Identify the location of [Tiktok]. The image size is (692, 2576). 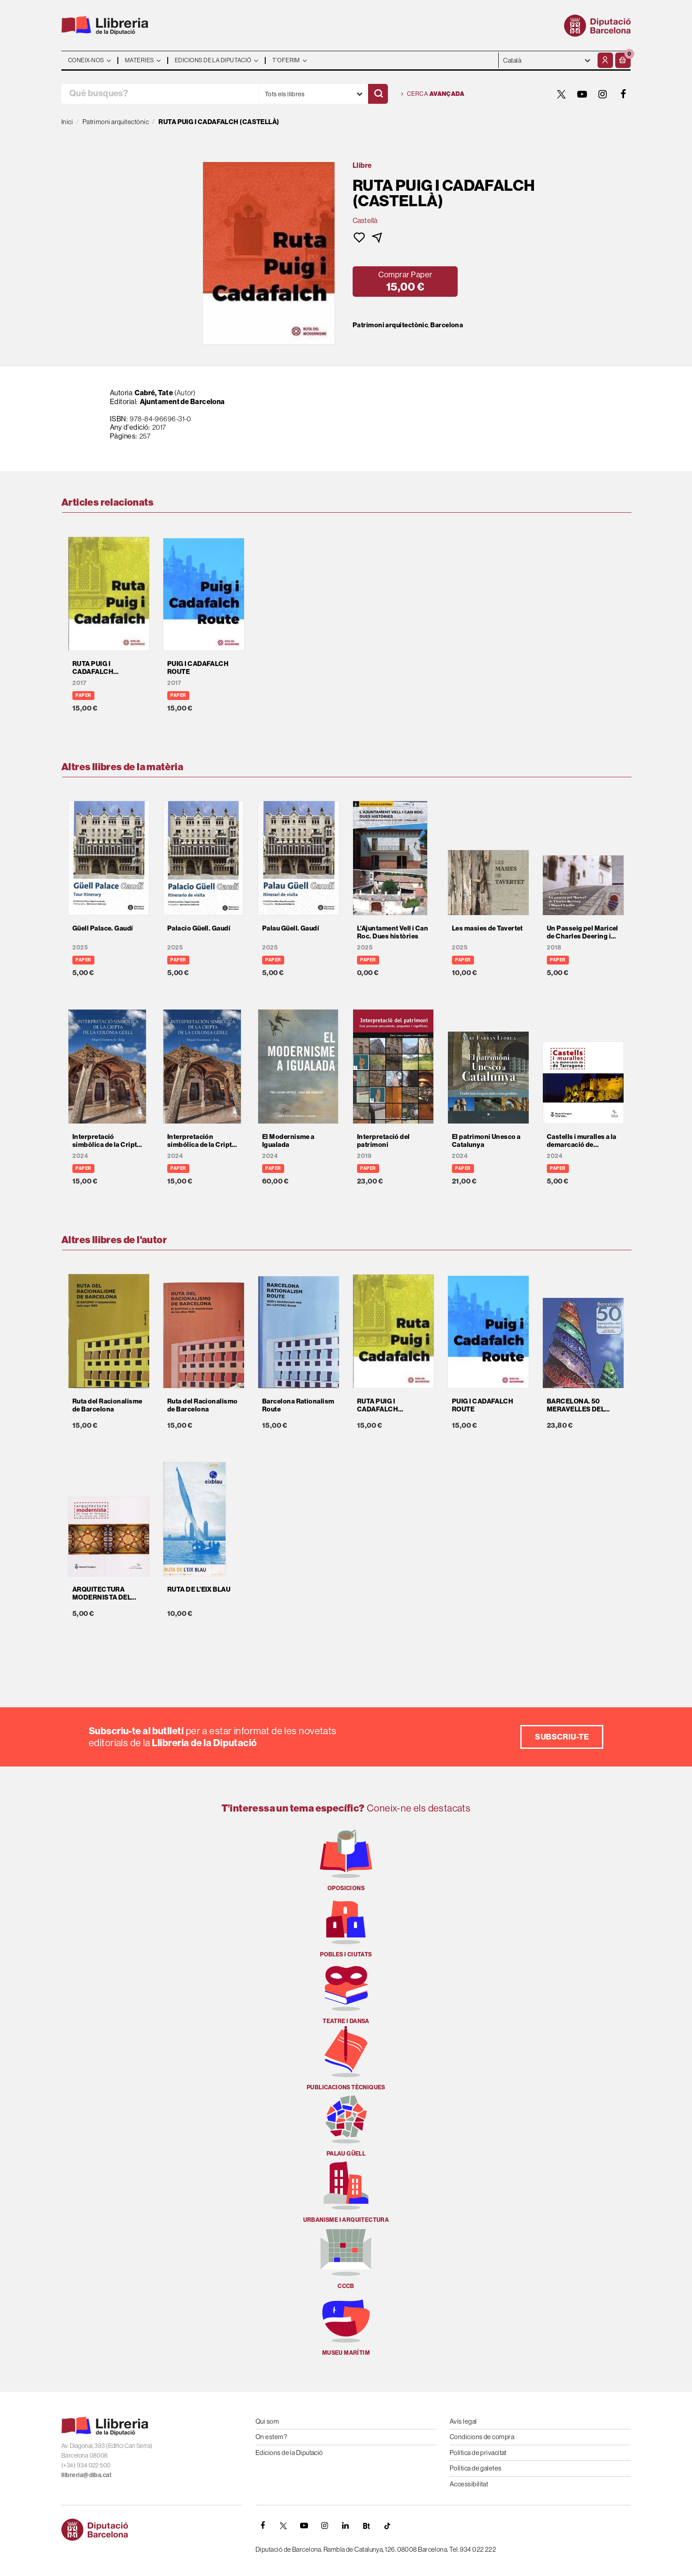
(387, 2526).